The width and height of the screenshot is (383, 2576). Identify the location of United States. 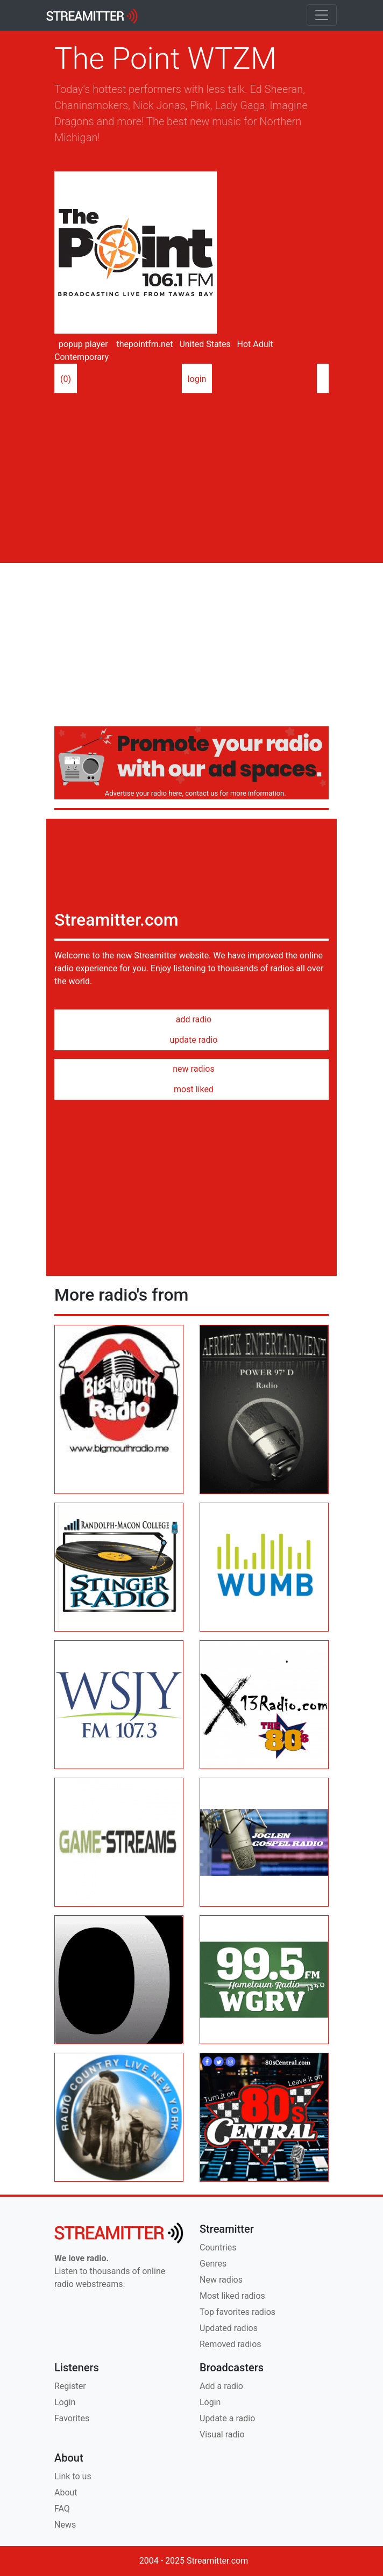
(203, 344).